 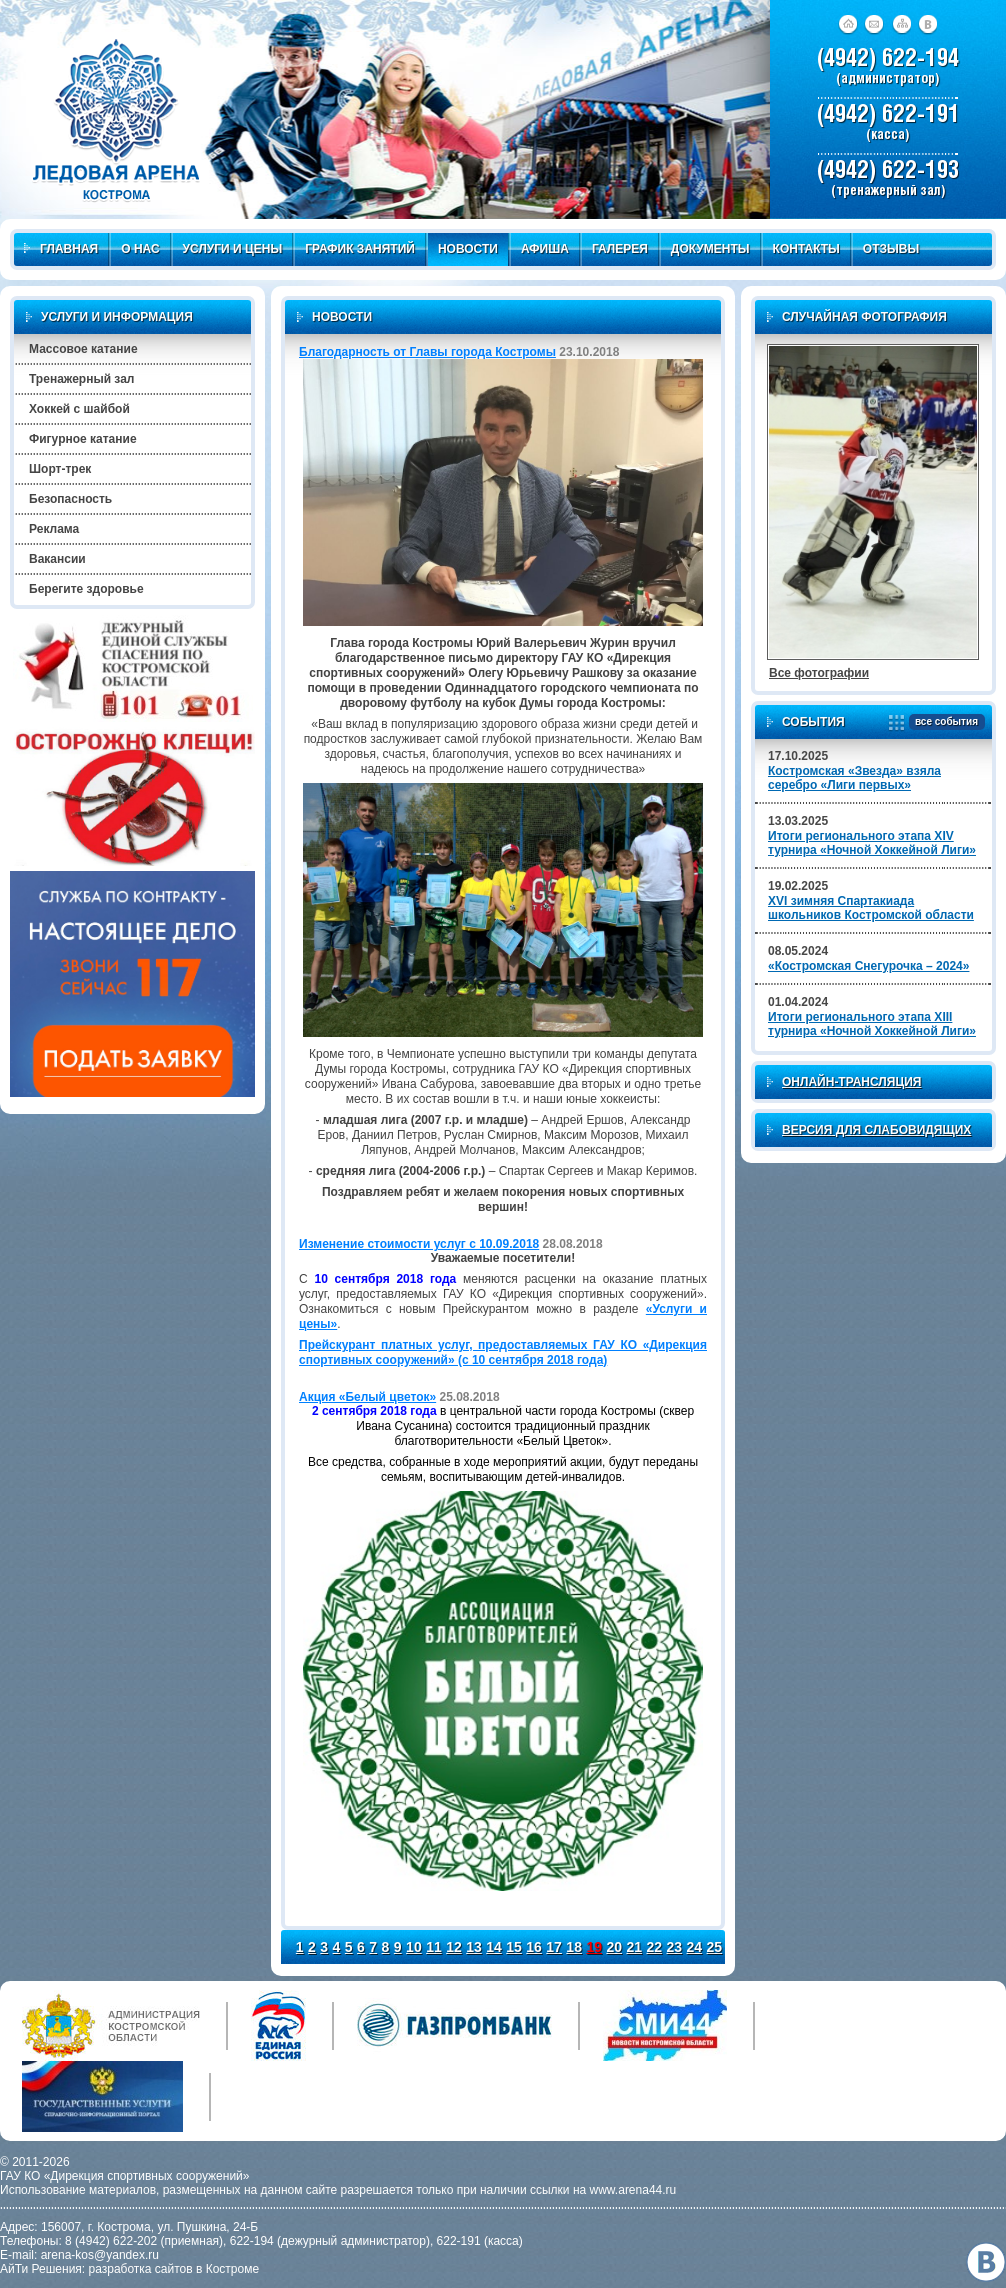 What do you see at coordinates (100, 2255) in the screenshot?
I see `arena-kos@yandex.ru` at bounding box center [100, 2255].